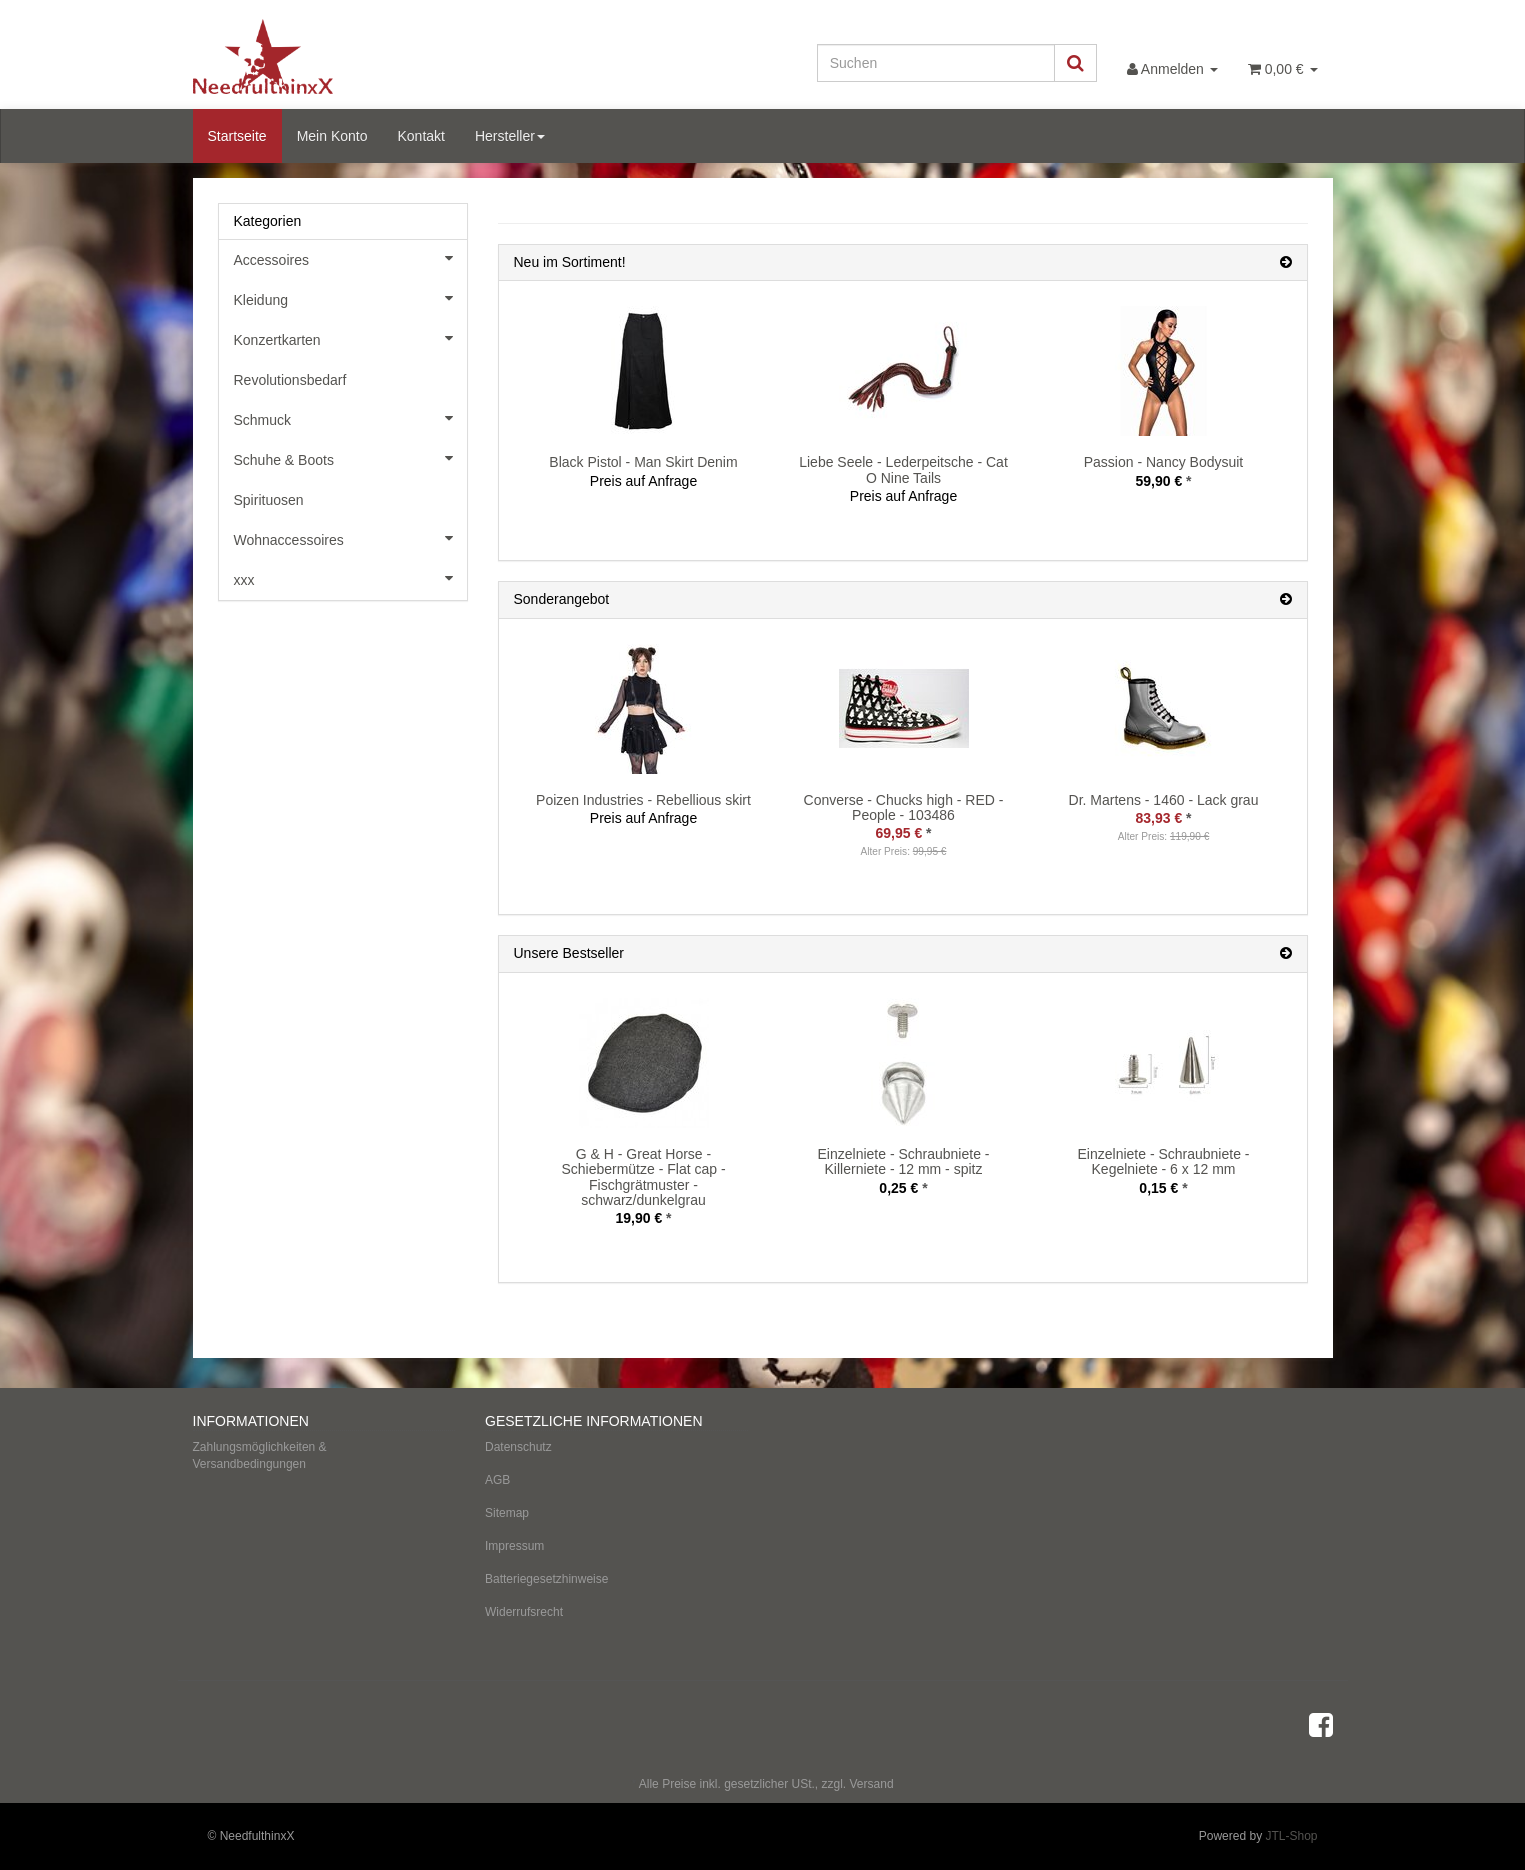  What do you see at coordinates (904, 1161) in the screenshot?
I see `Einzelniete - Schraubniete - Killerniete - 12 mm - spitz` at bounding box center [904, 1161].